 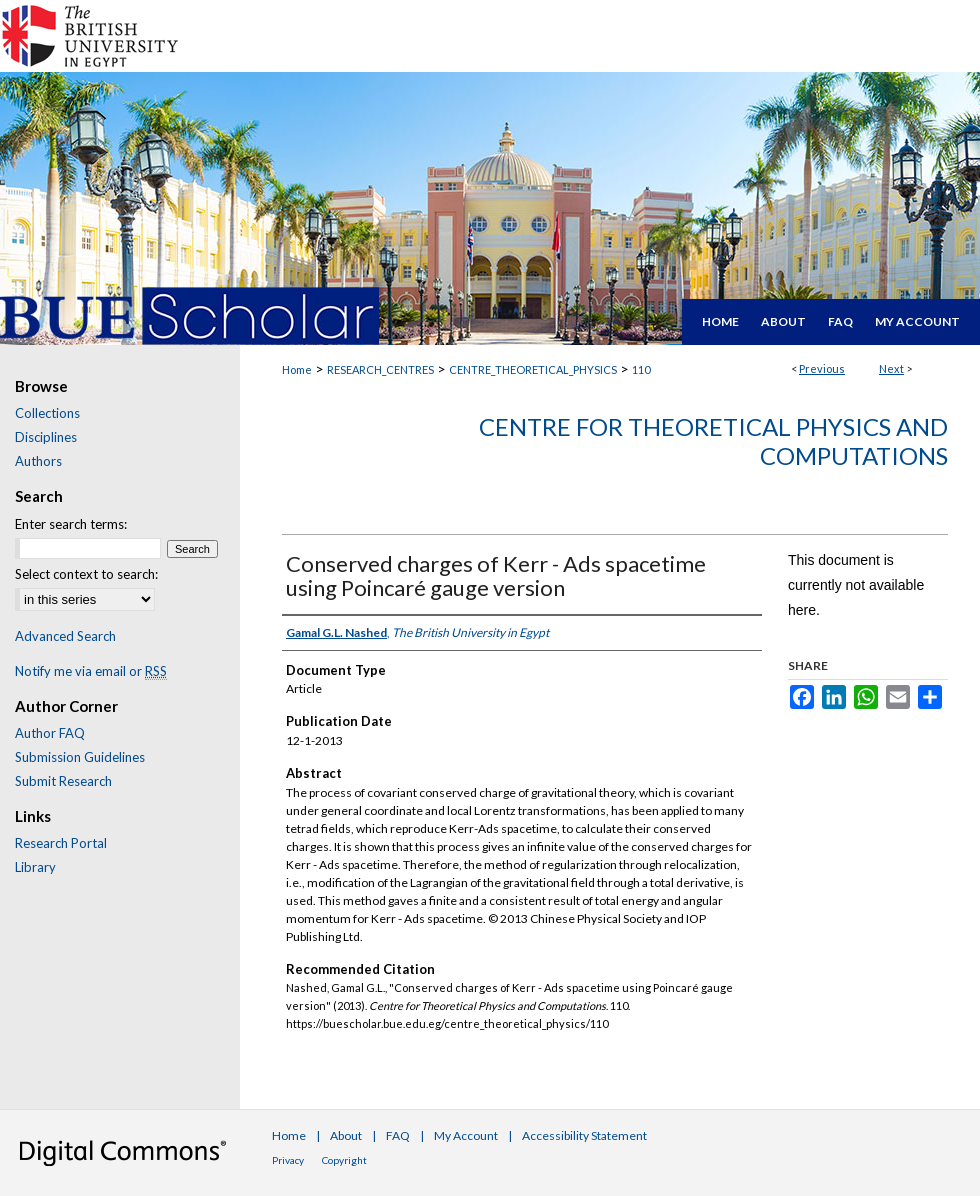 I want to click on Home, so click(x=297, y=369).